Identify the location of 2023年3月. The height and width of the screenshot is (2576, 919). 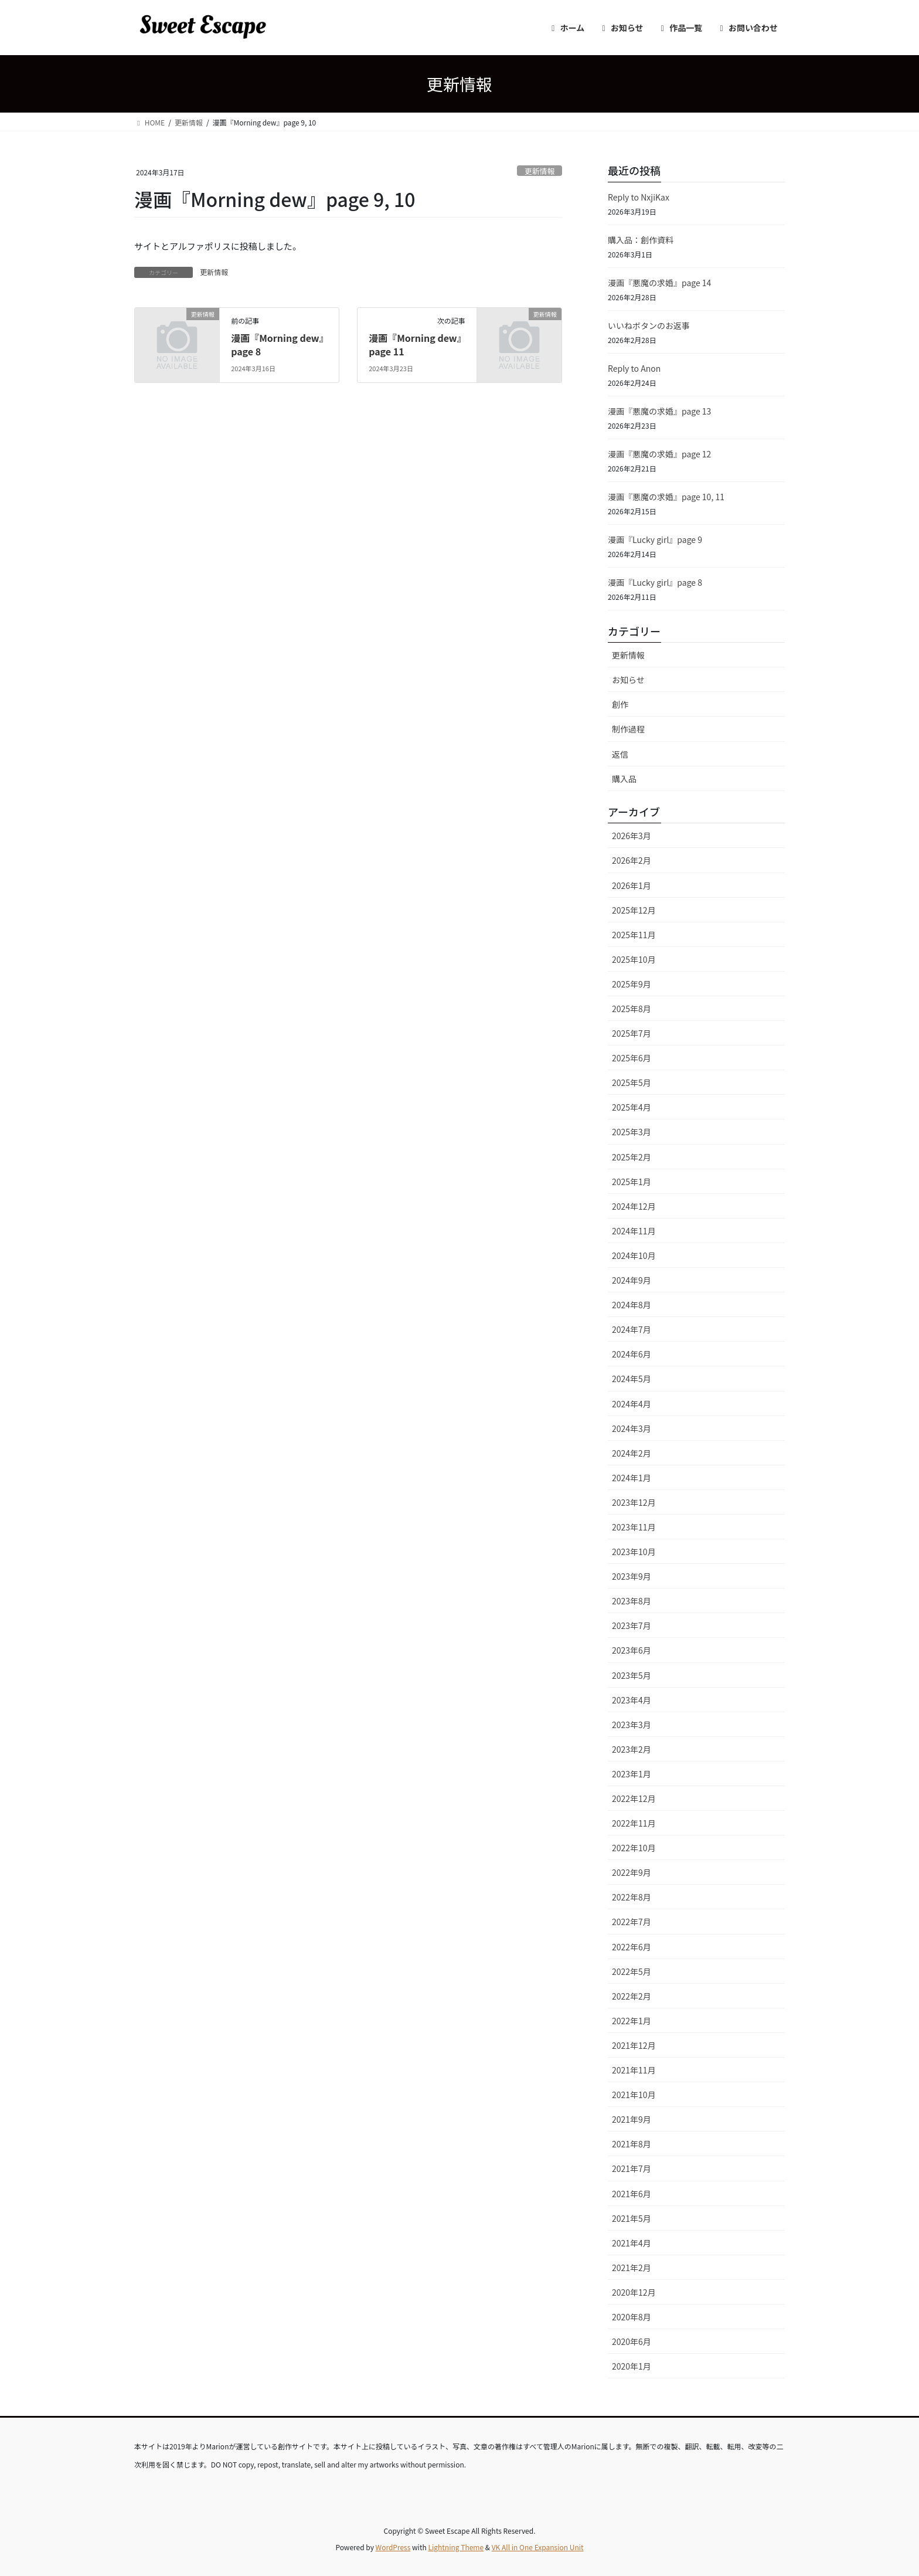
(631, 1724).